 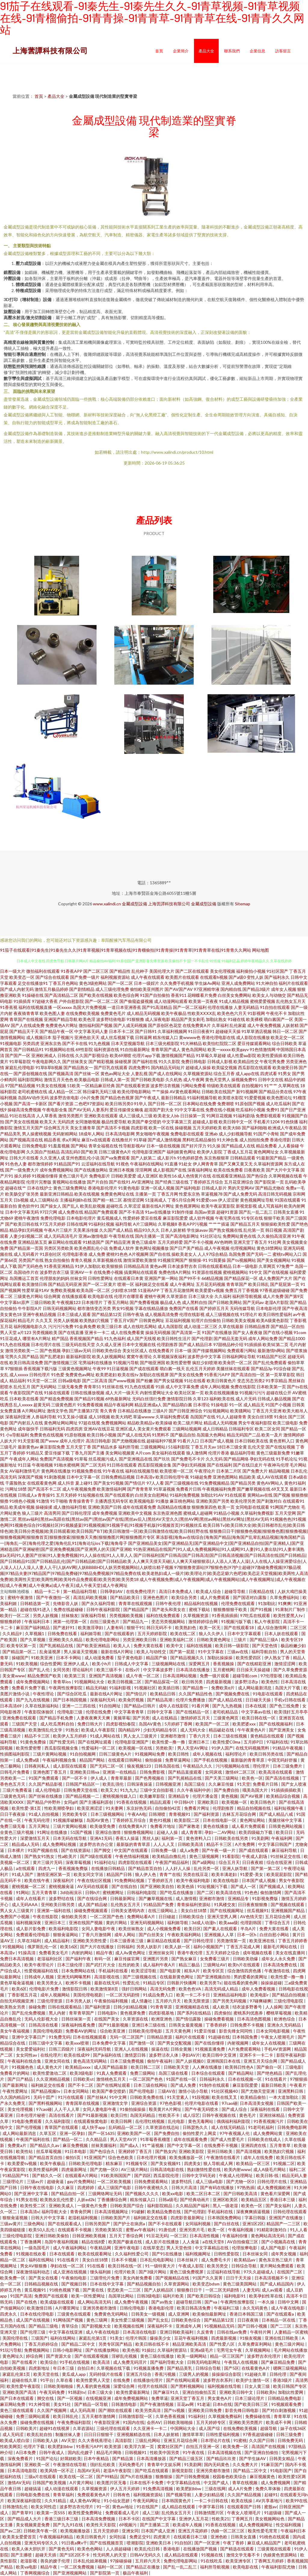 What do you see at coordinates (27, 2566) in the screenshot?
I see `欧美va电影` at bounding box center [27, 2566].